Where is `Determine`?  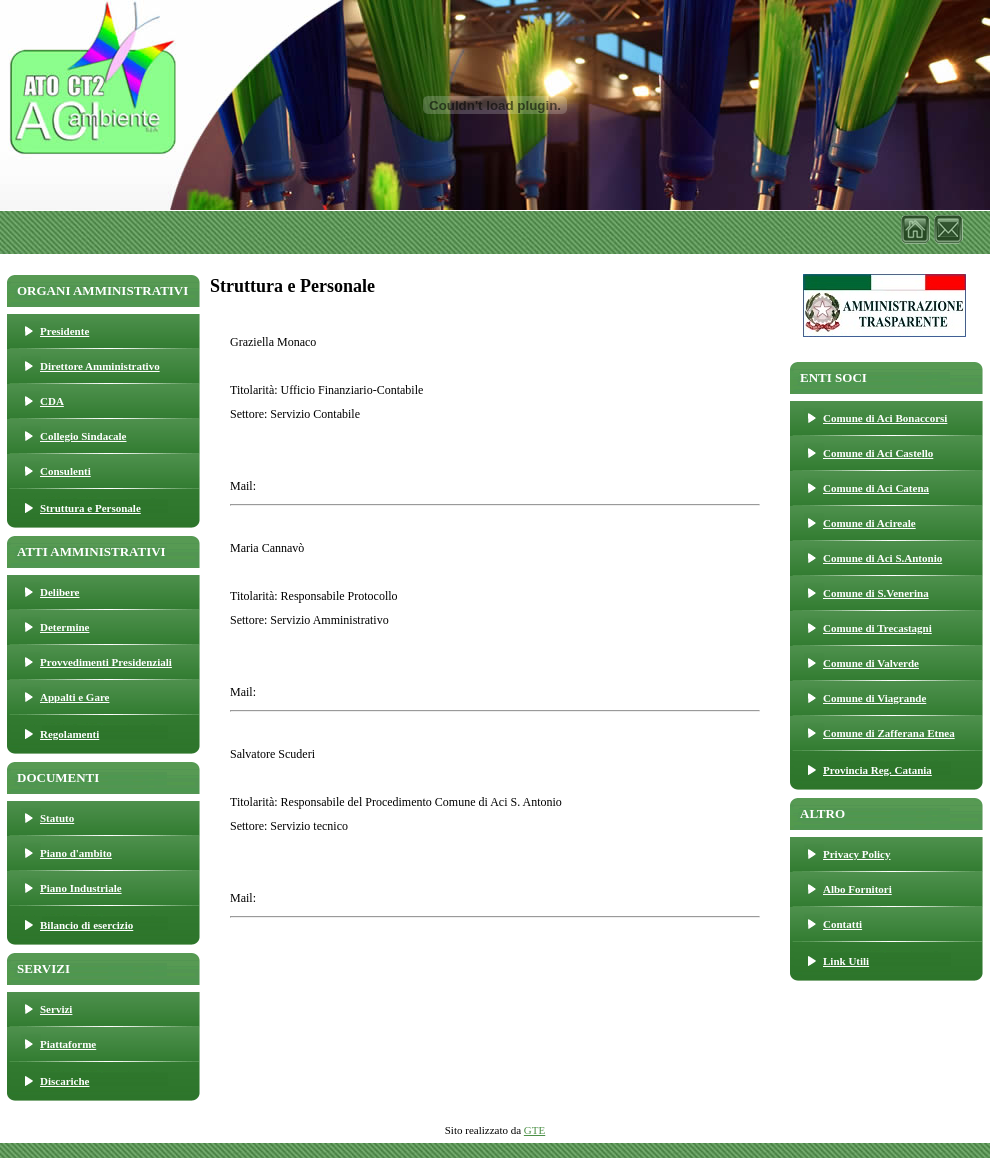
Determine is located at coordinates (64, 627).